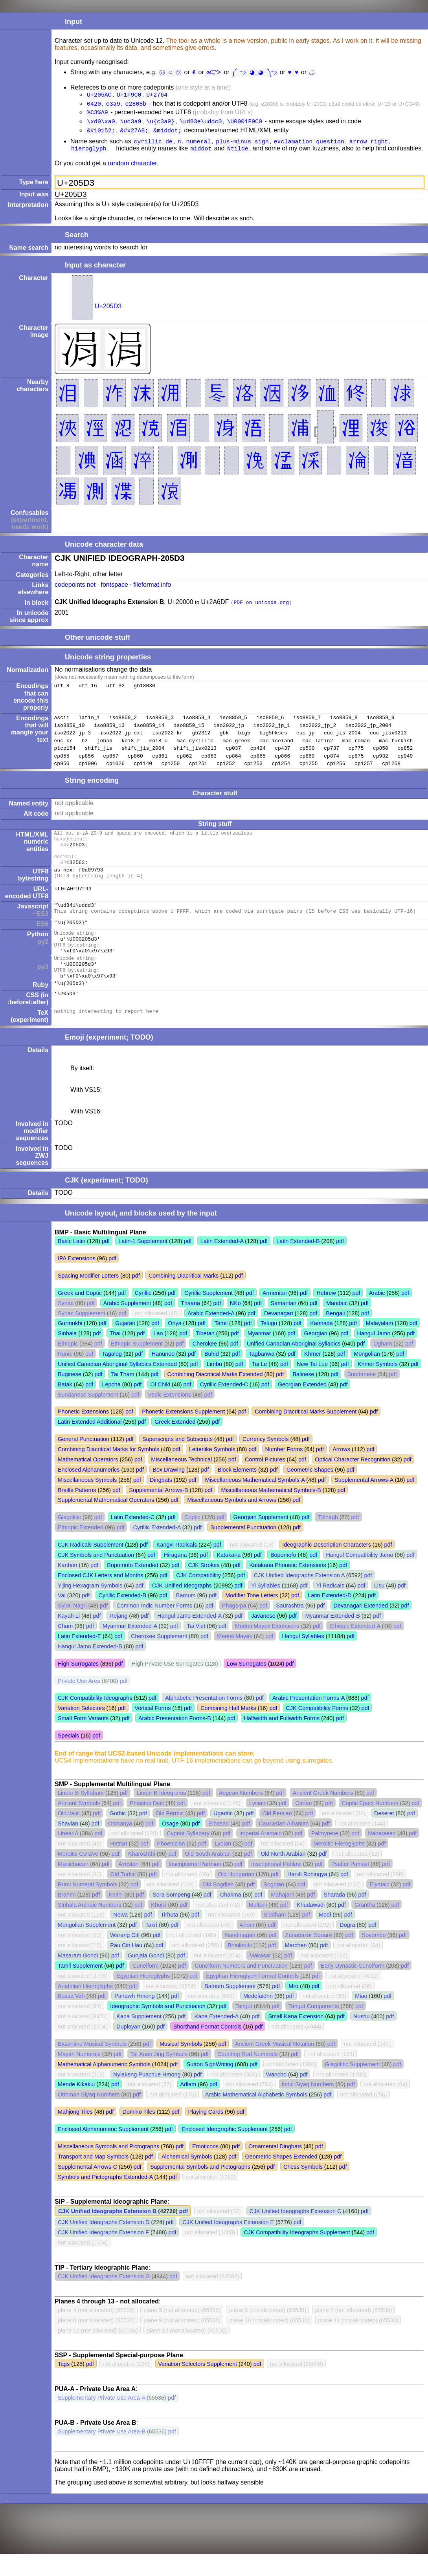 The width and height of the screenshot is (428, 2576). What do you see at coordinates (108, 2168) in the screenshot?
I see `Miscellaneous Symbols and Pictographs` at bounding box center [108, 2168].